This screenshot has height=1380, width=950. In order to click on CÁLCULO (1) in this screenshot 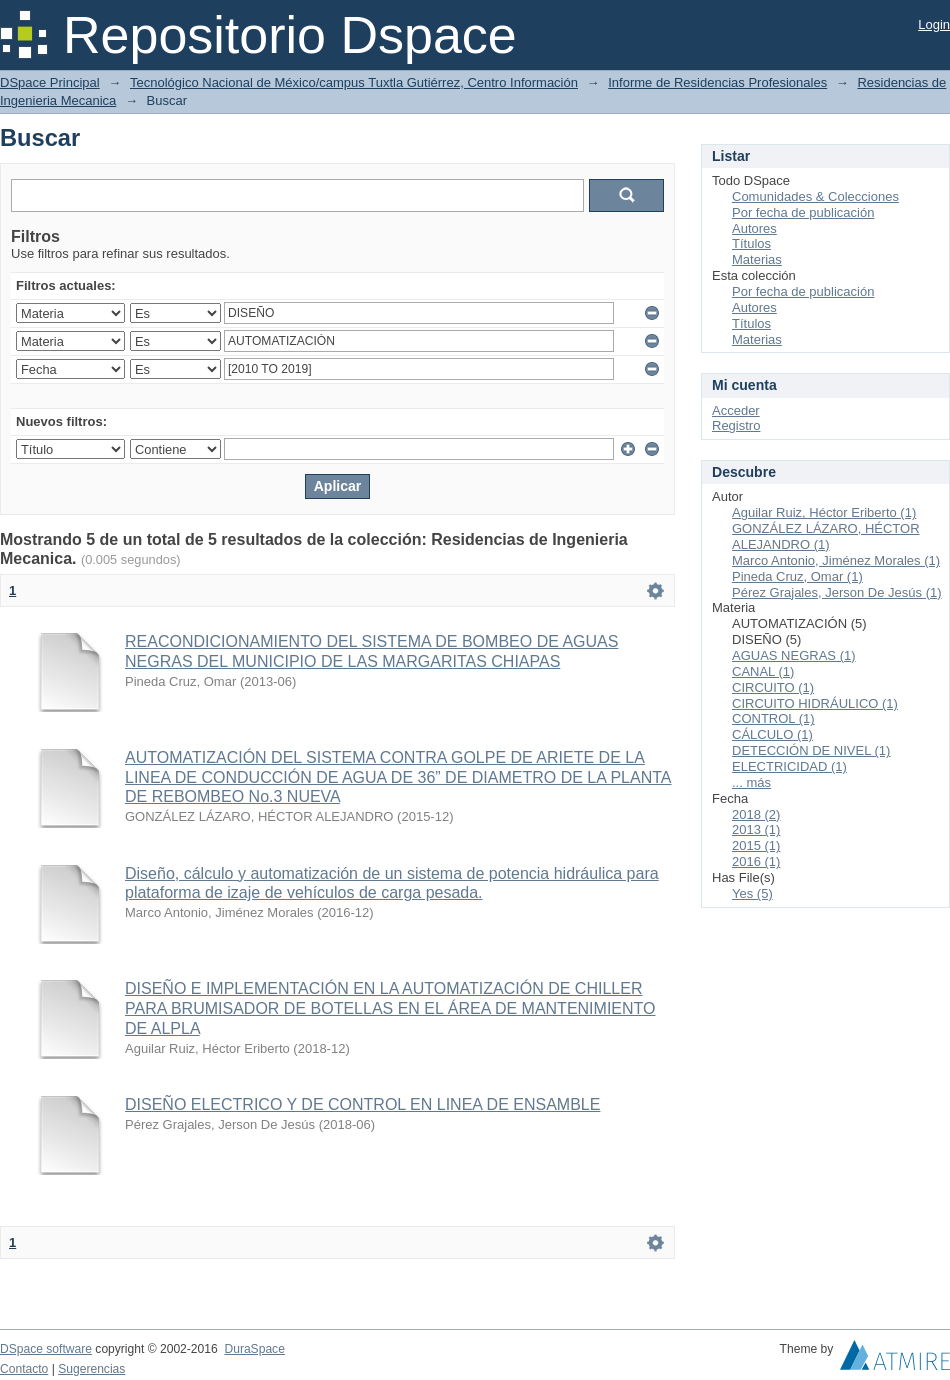, I will do `click(772, 734)`.